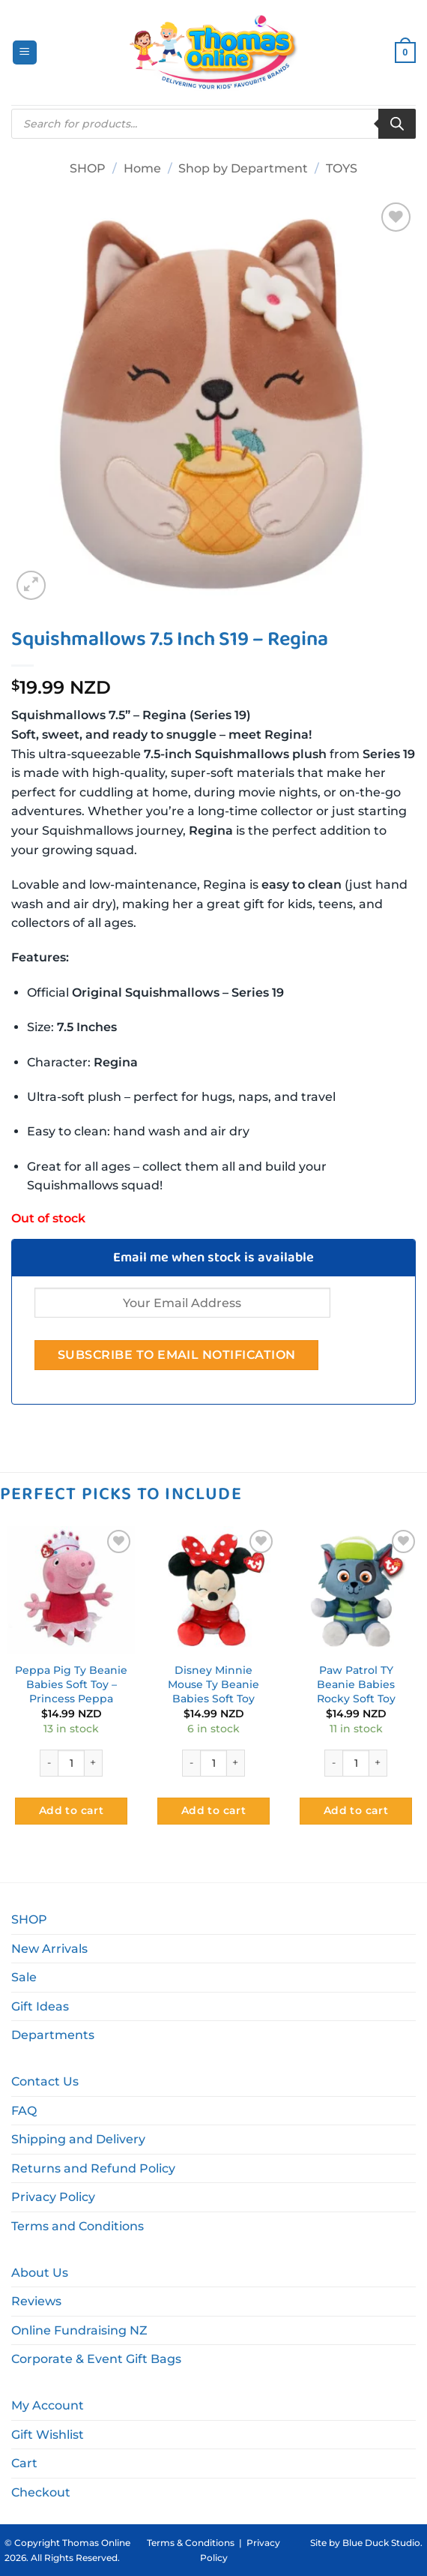  What do you see at coordinates (71, 1763) in the screenshot?
I see `[Product quantity]` at bounding box center [71, 1763].